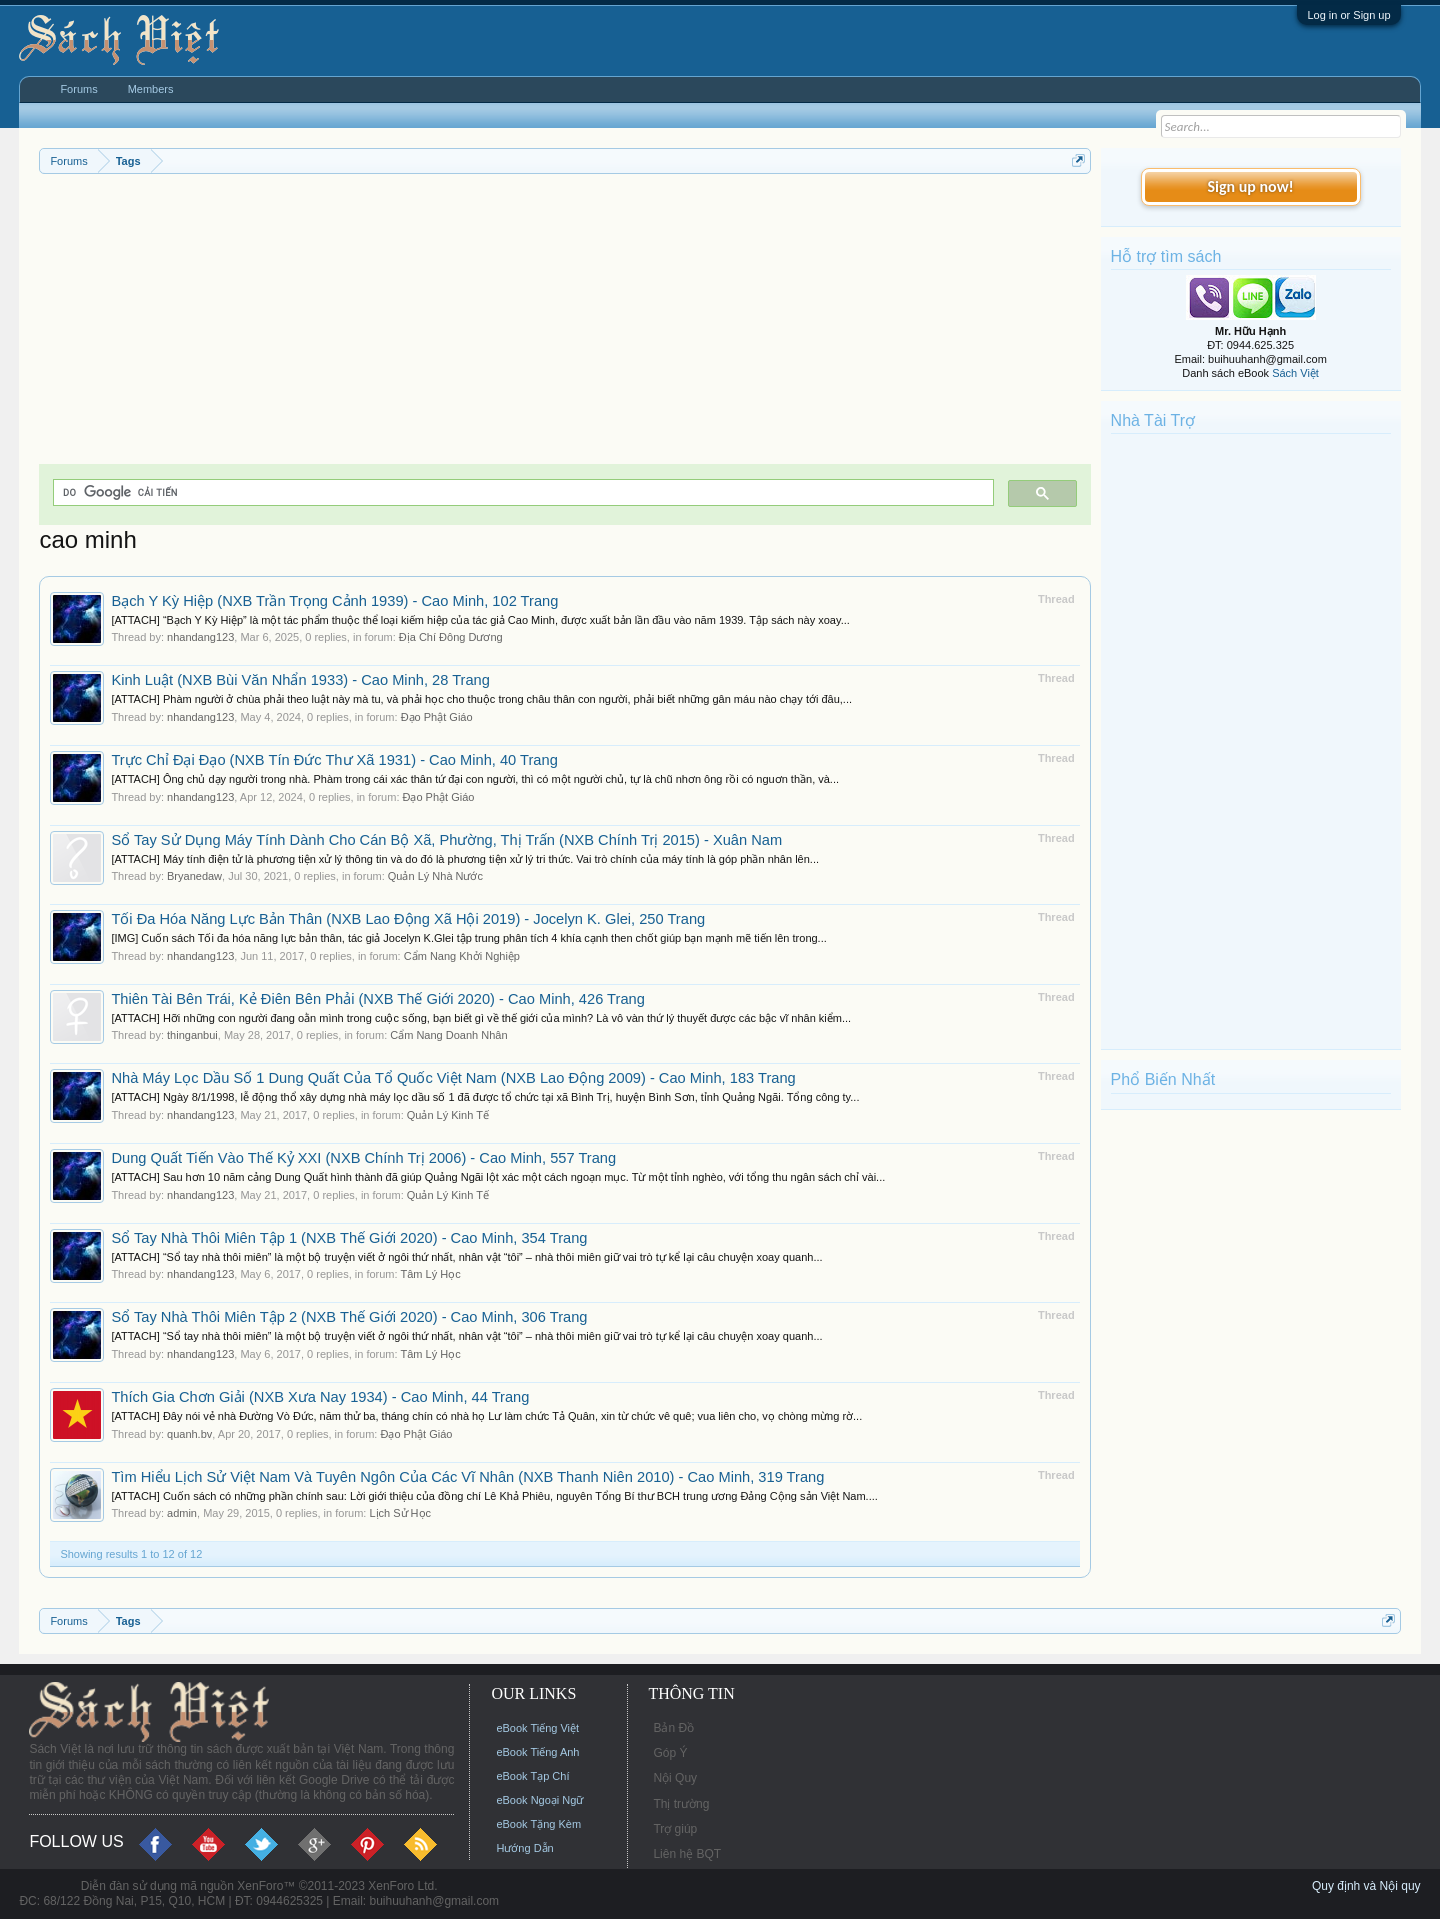  What do you see at coordinates (194, 876) in the screenshot?
I see `Bryanedaw` at bounding box center [194, 876].